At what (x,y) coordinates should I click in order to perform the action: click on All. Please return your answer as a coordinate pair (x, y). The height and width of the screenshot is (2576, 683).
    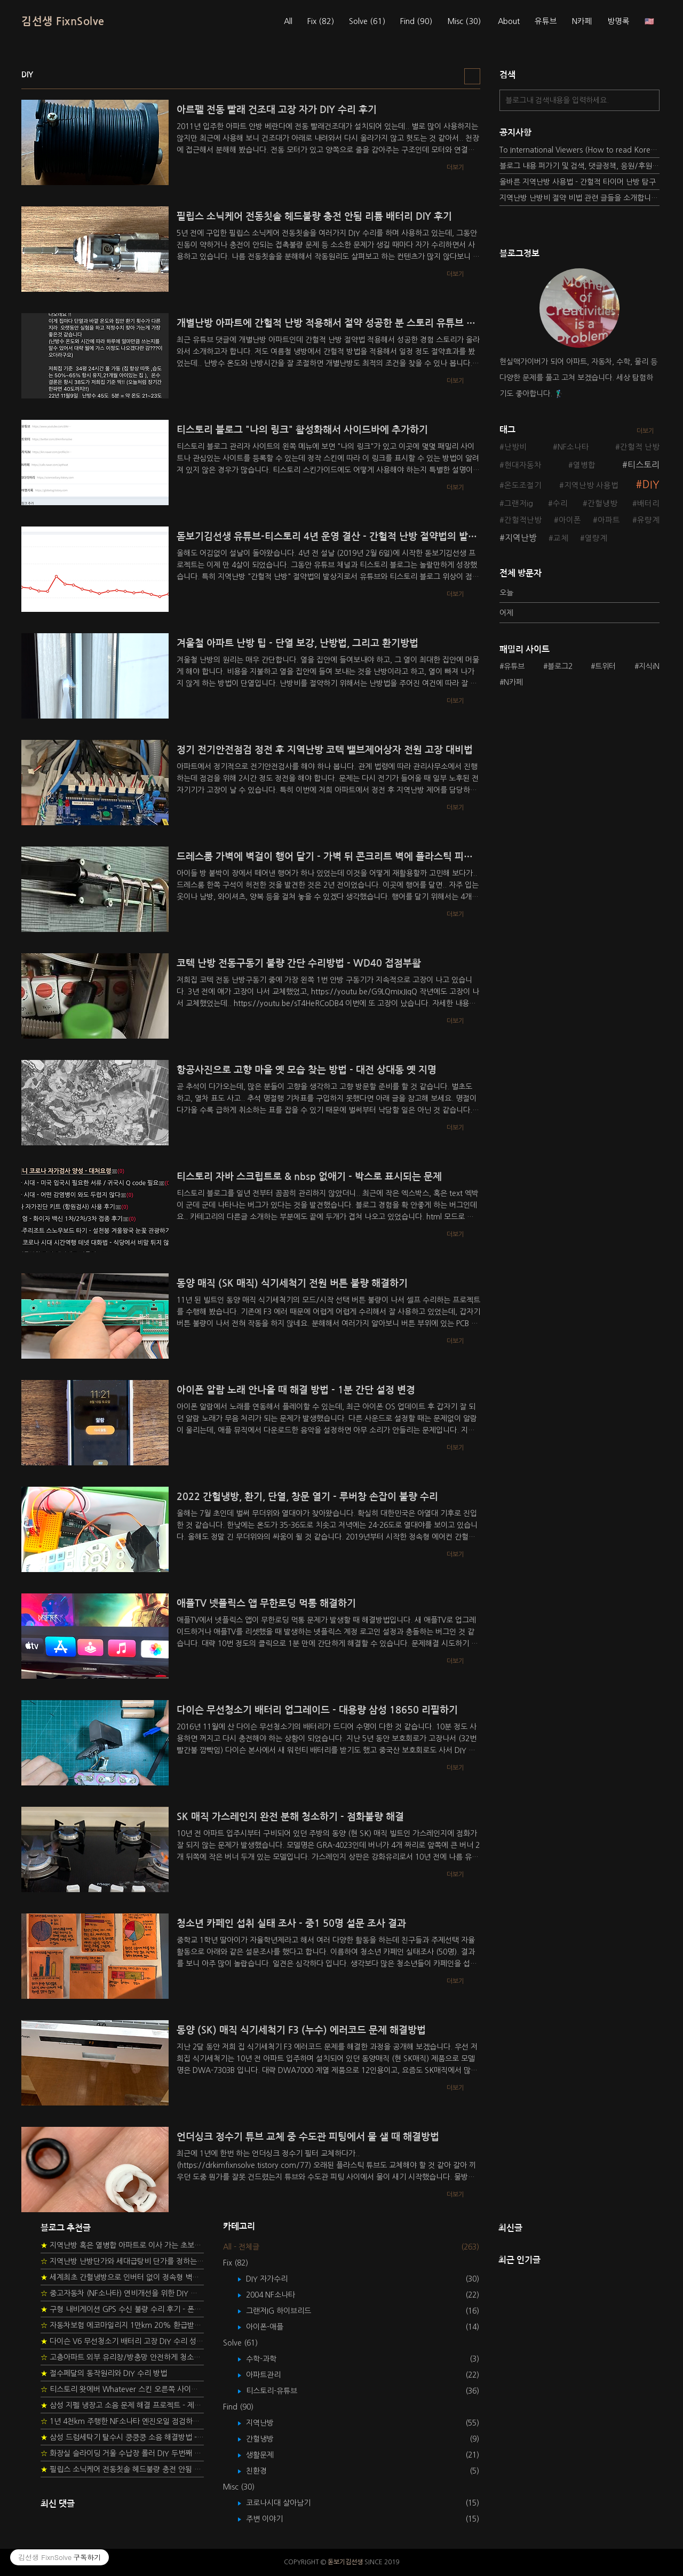
    Looking at the image, I should click on (288, 21).